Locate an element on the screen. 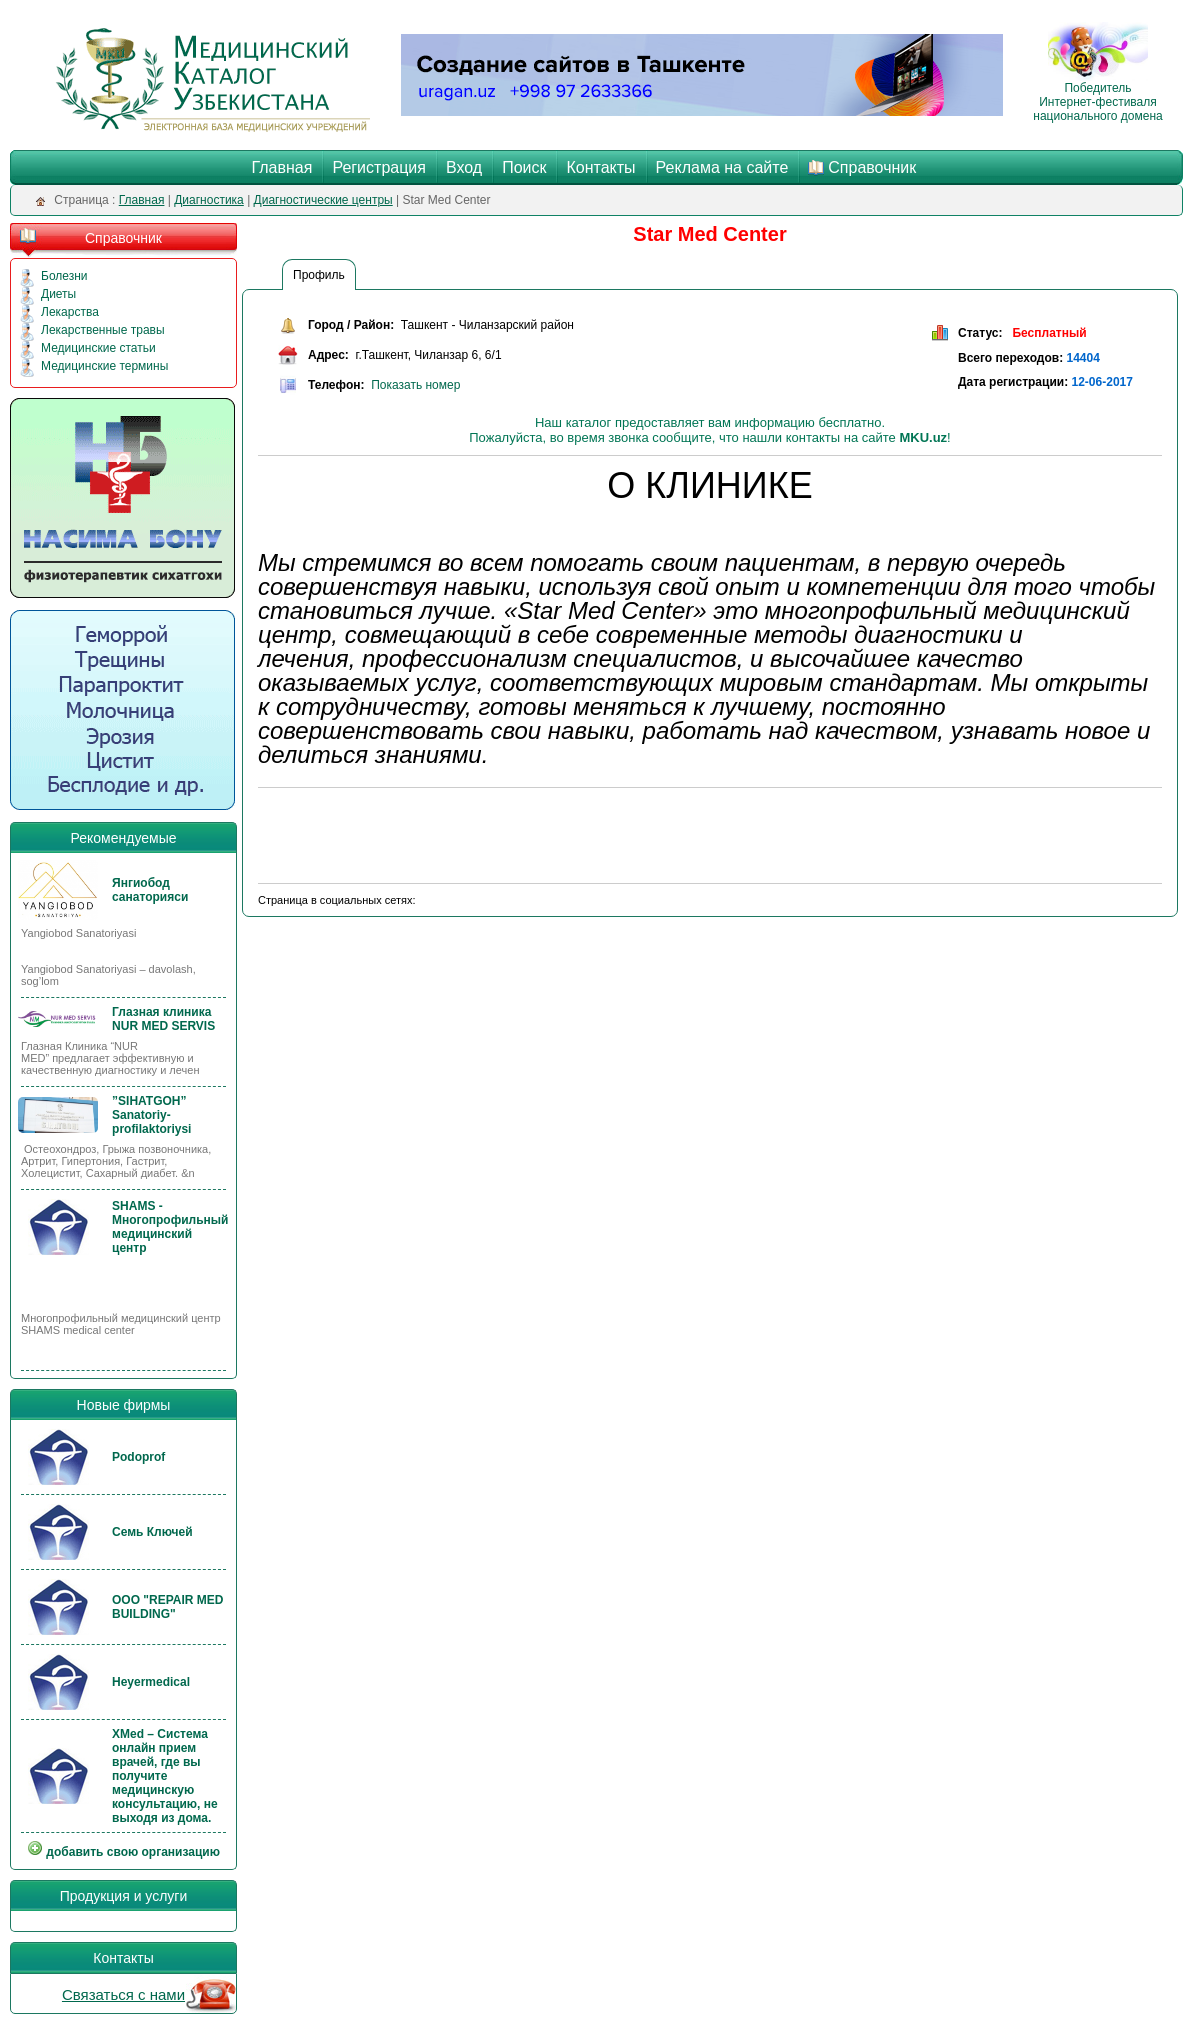 The height and width of the screenshot is (2024, 1193). Вход is located at coordinates (464, 167).